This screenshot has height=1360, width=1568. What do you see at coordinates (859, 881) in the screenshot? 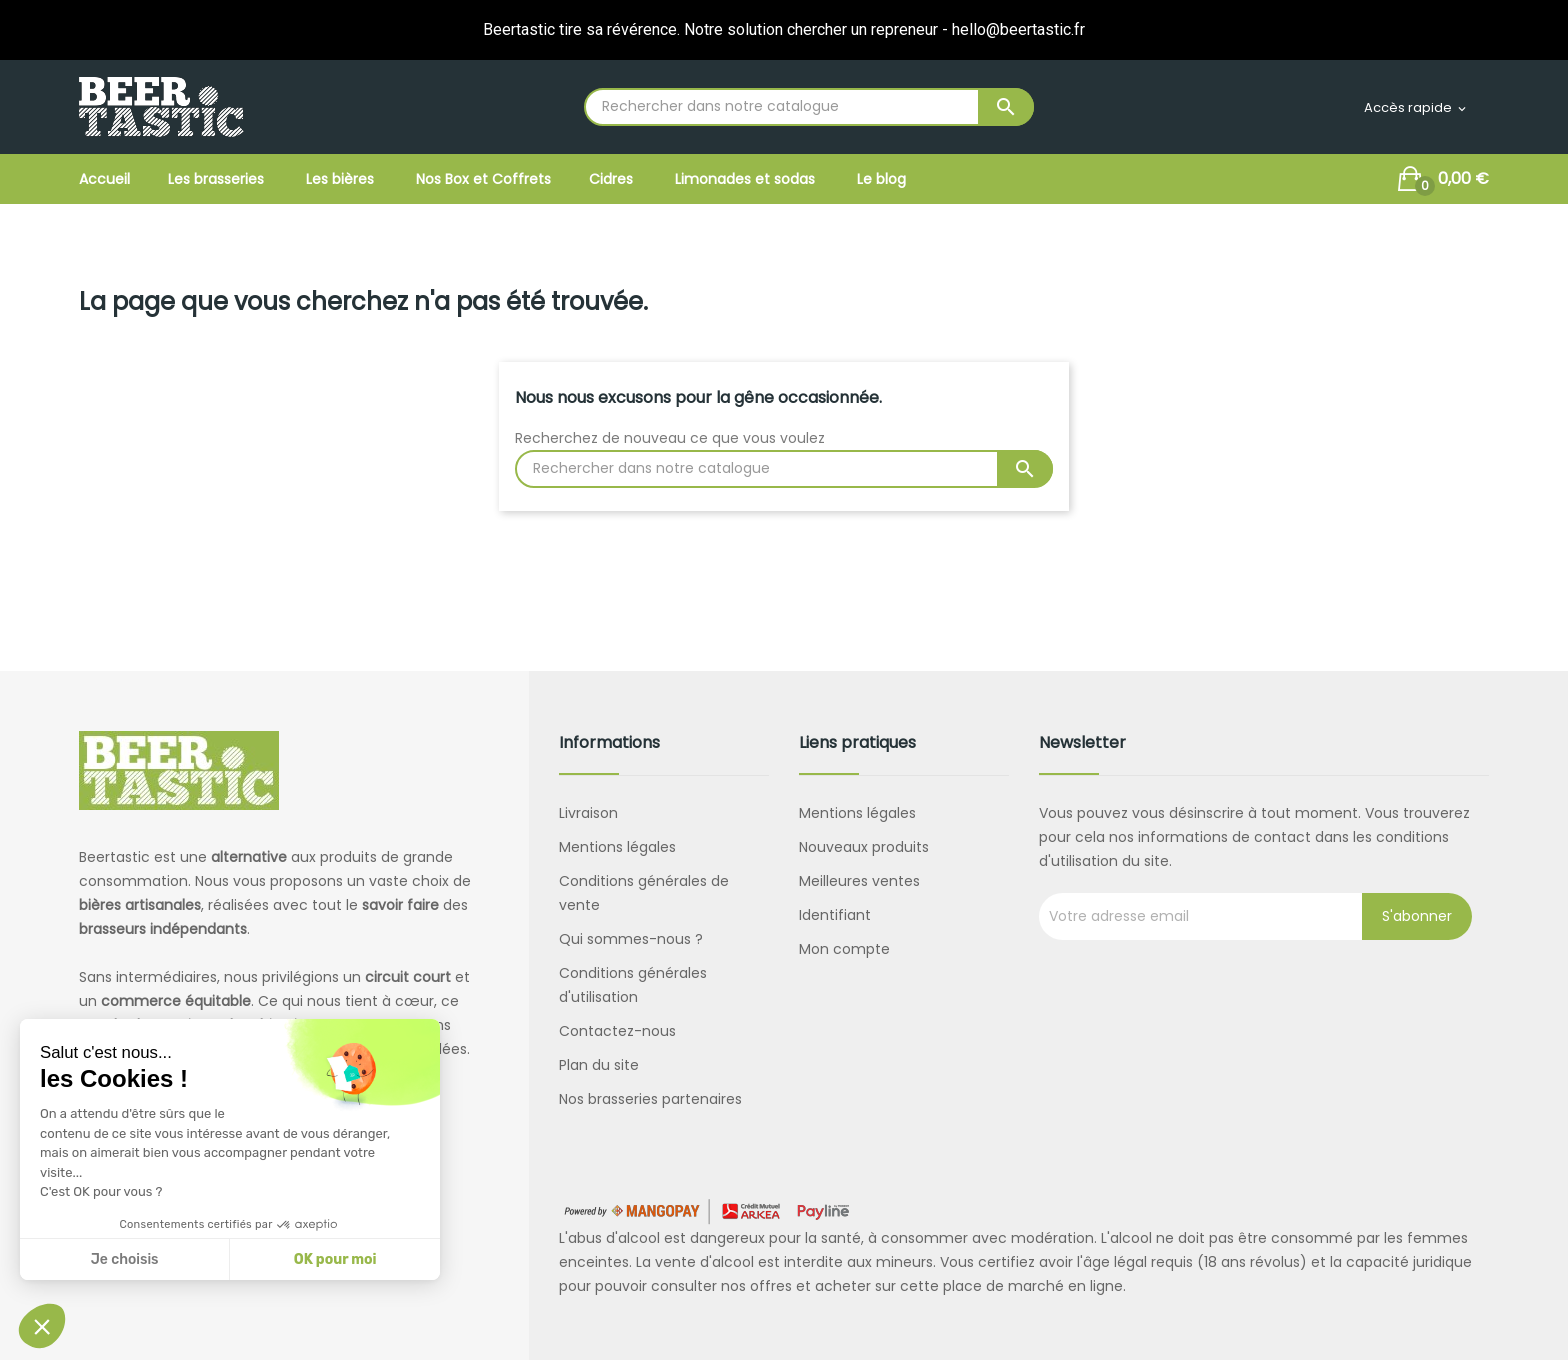
I see `Meilleures ventes` at bounding box center [859, 881].